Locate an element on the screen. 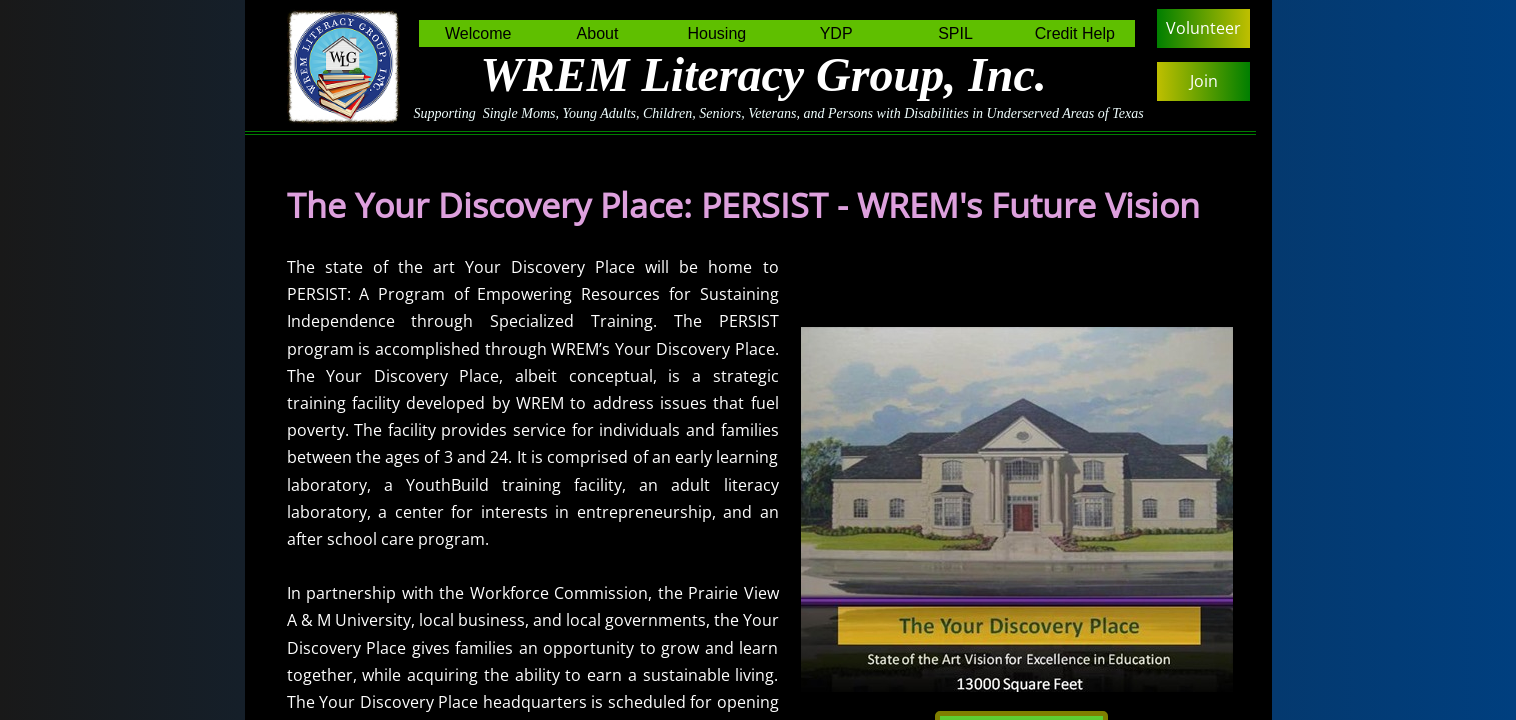 This screenshot has height=720, width=1516. Welcome is located at coordinates (478, 33).